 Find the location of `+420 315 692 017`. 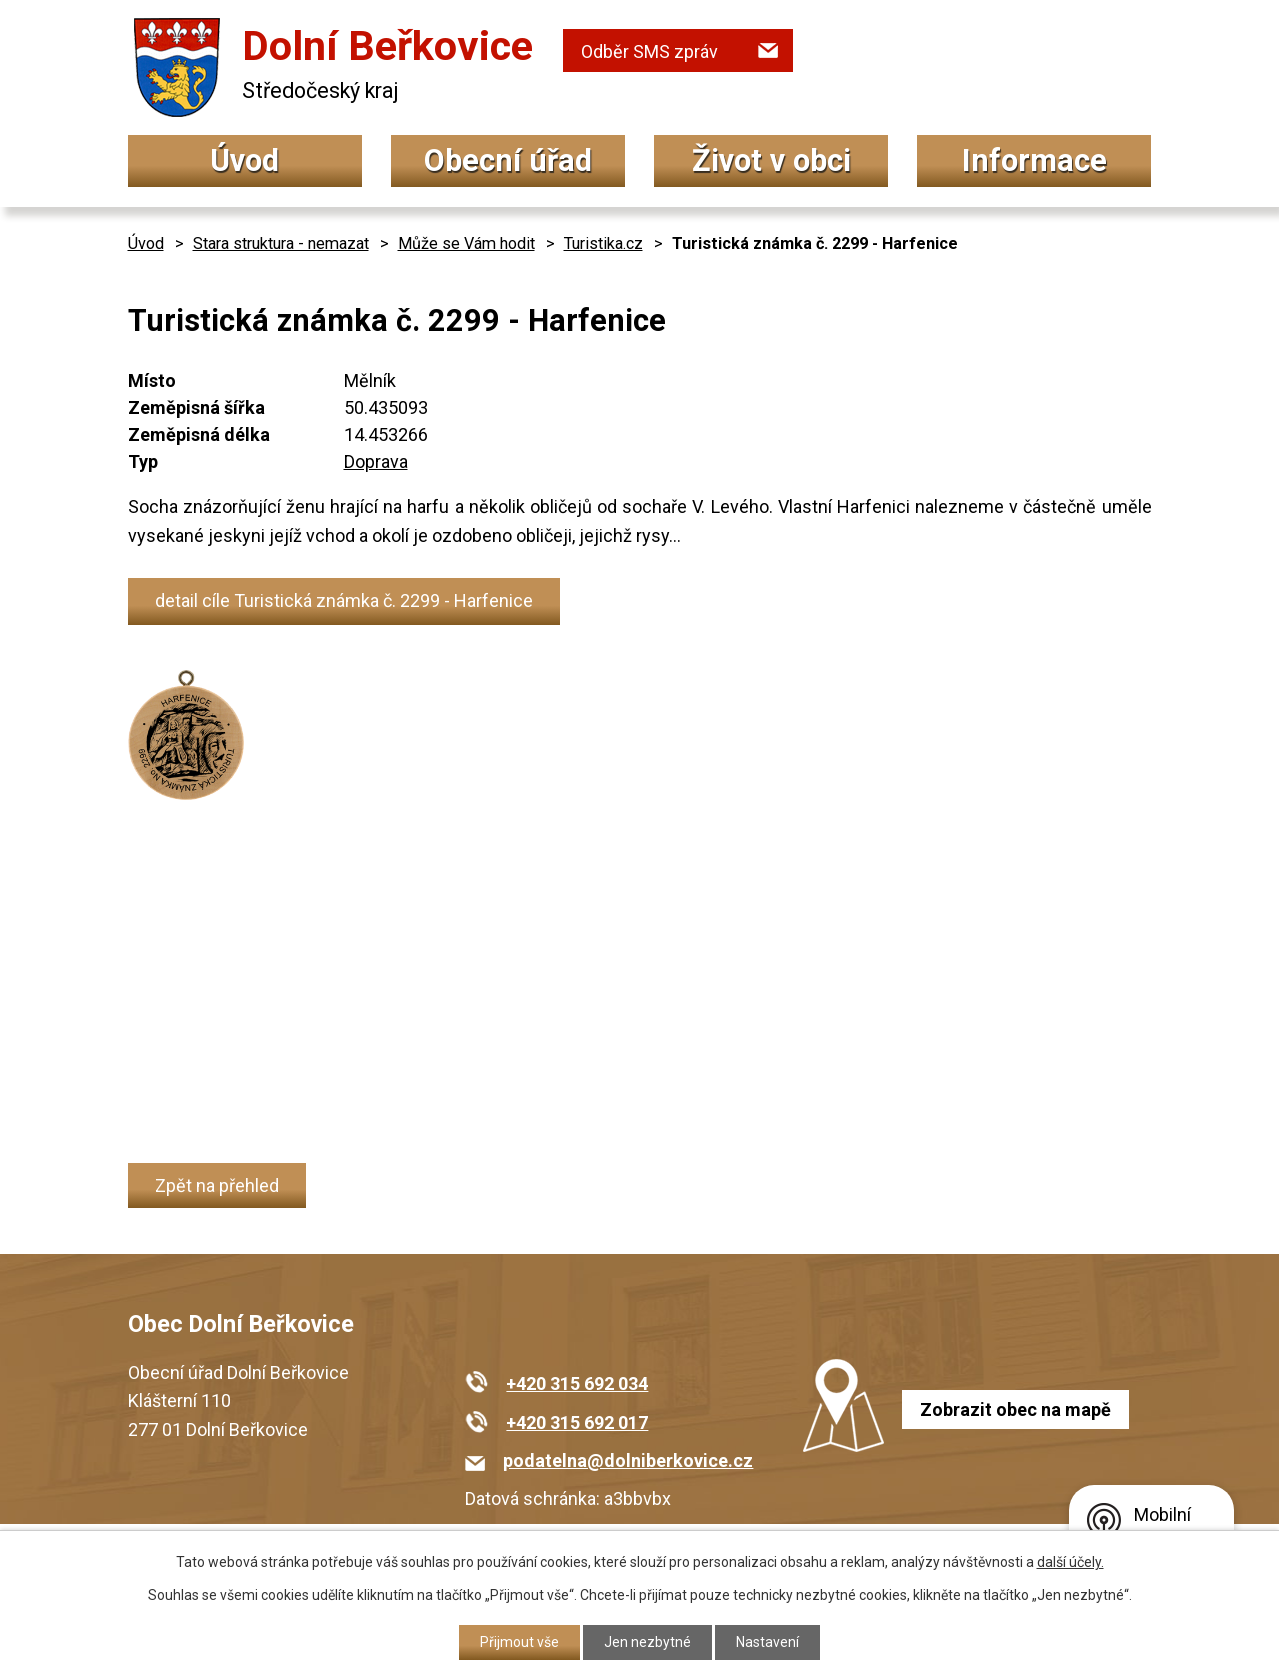

+420 315 692 017 is located at coordinates (577, 1422).